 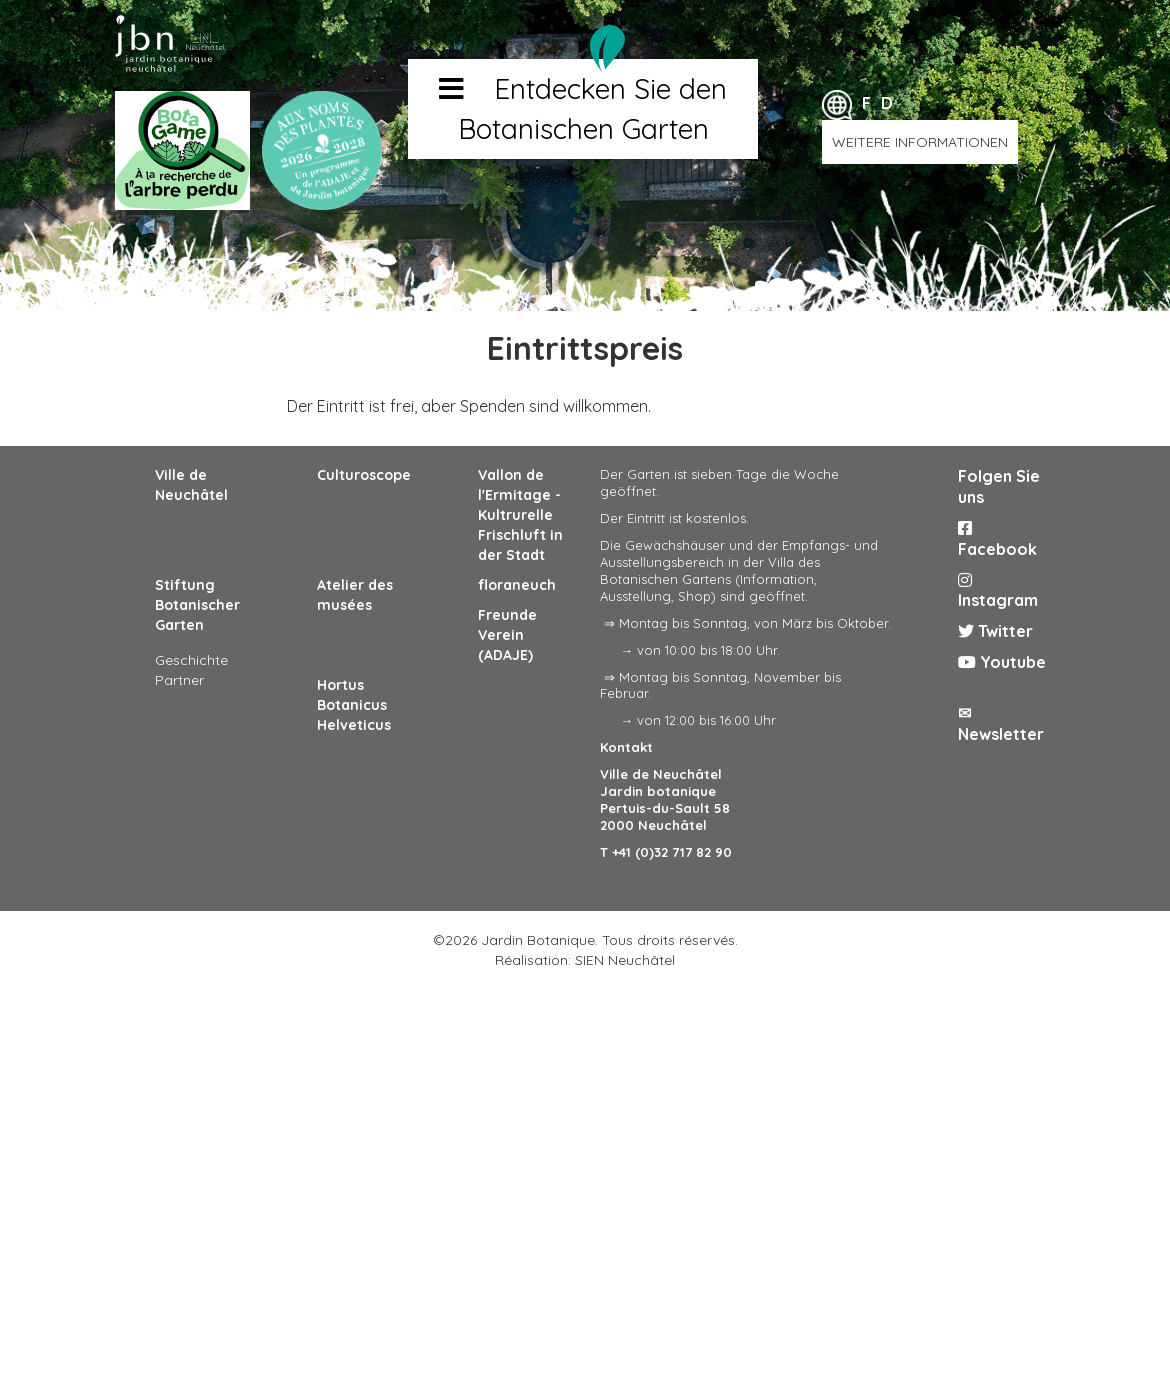 What do you see at coordinates (1002, 662) in the screenshot?
I see `Youtube` at bounding box center [1002, 662].